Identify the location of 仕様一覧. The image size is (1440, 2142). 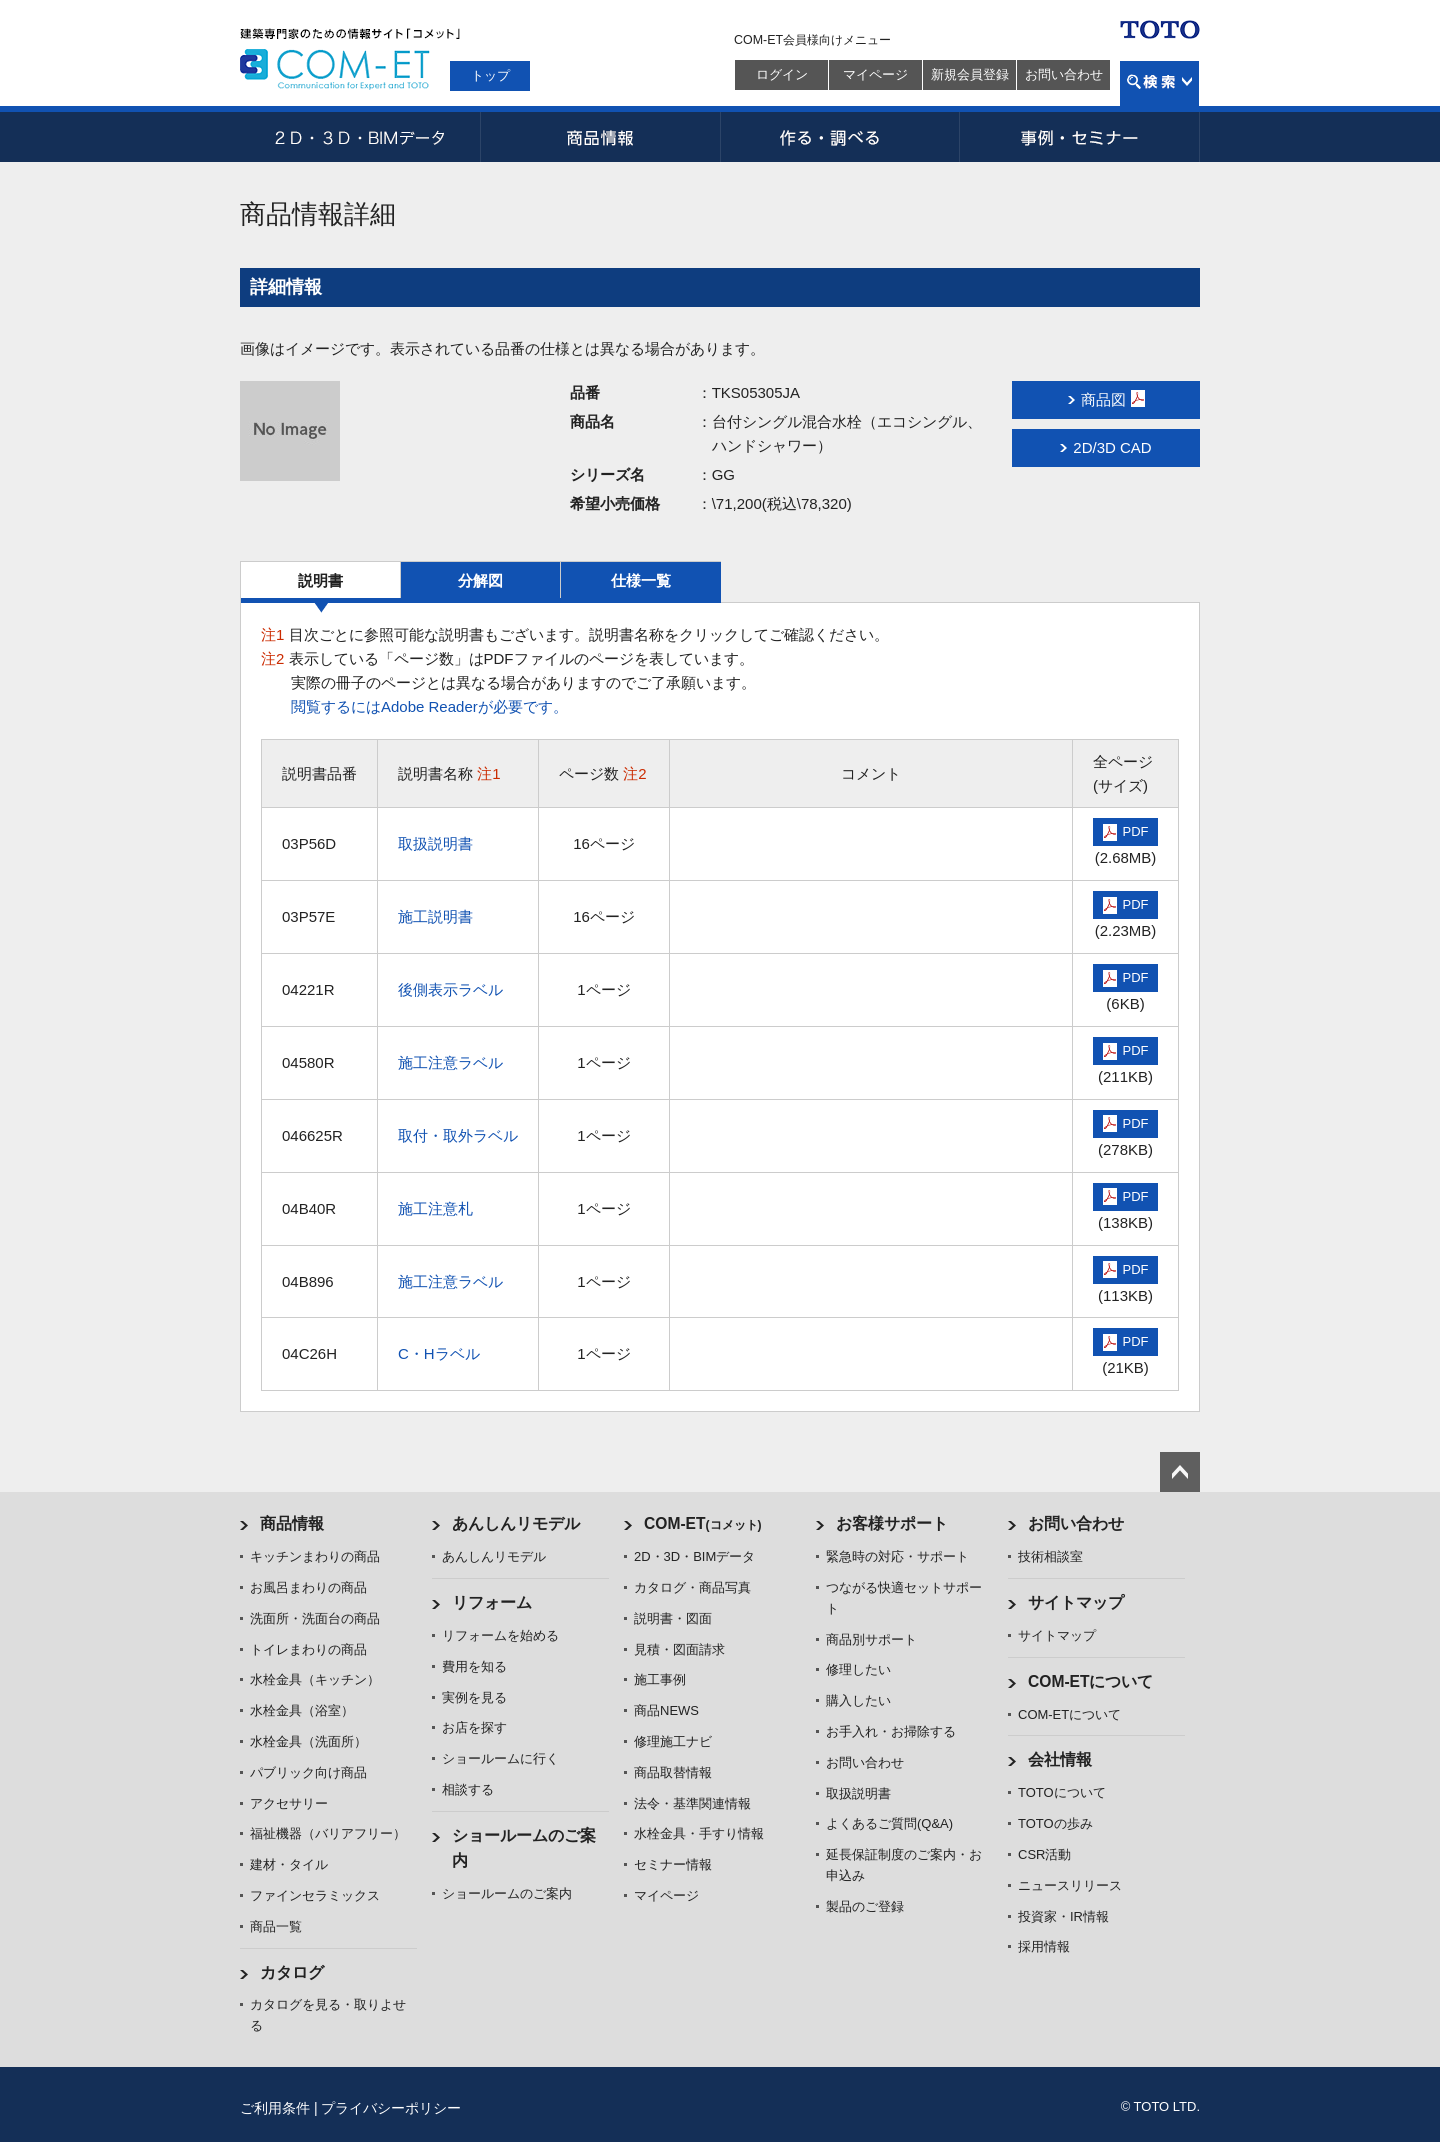
(641, 580).